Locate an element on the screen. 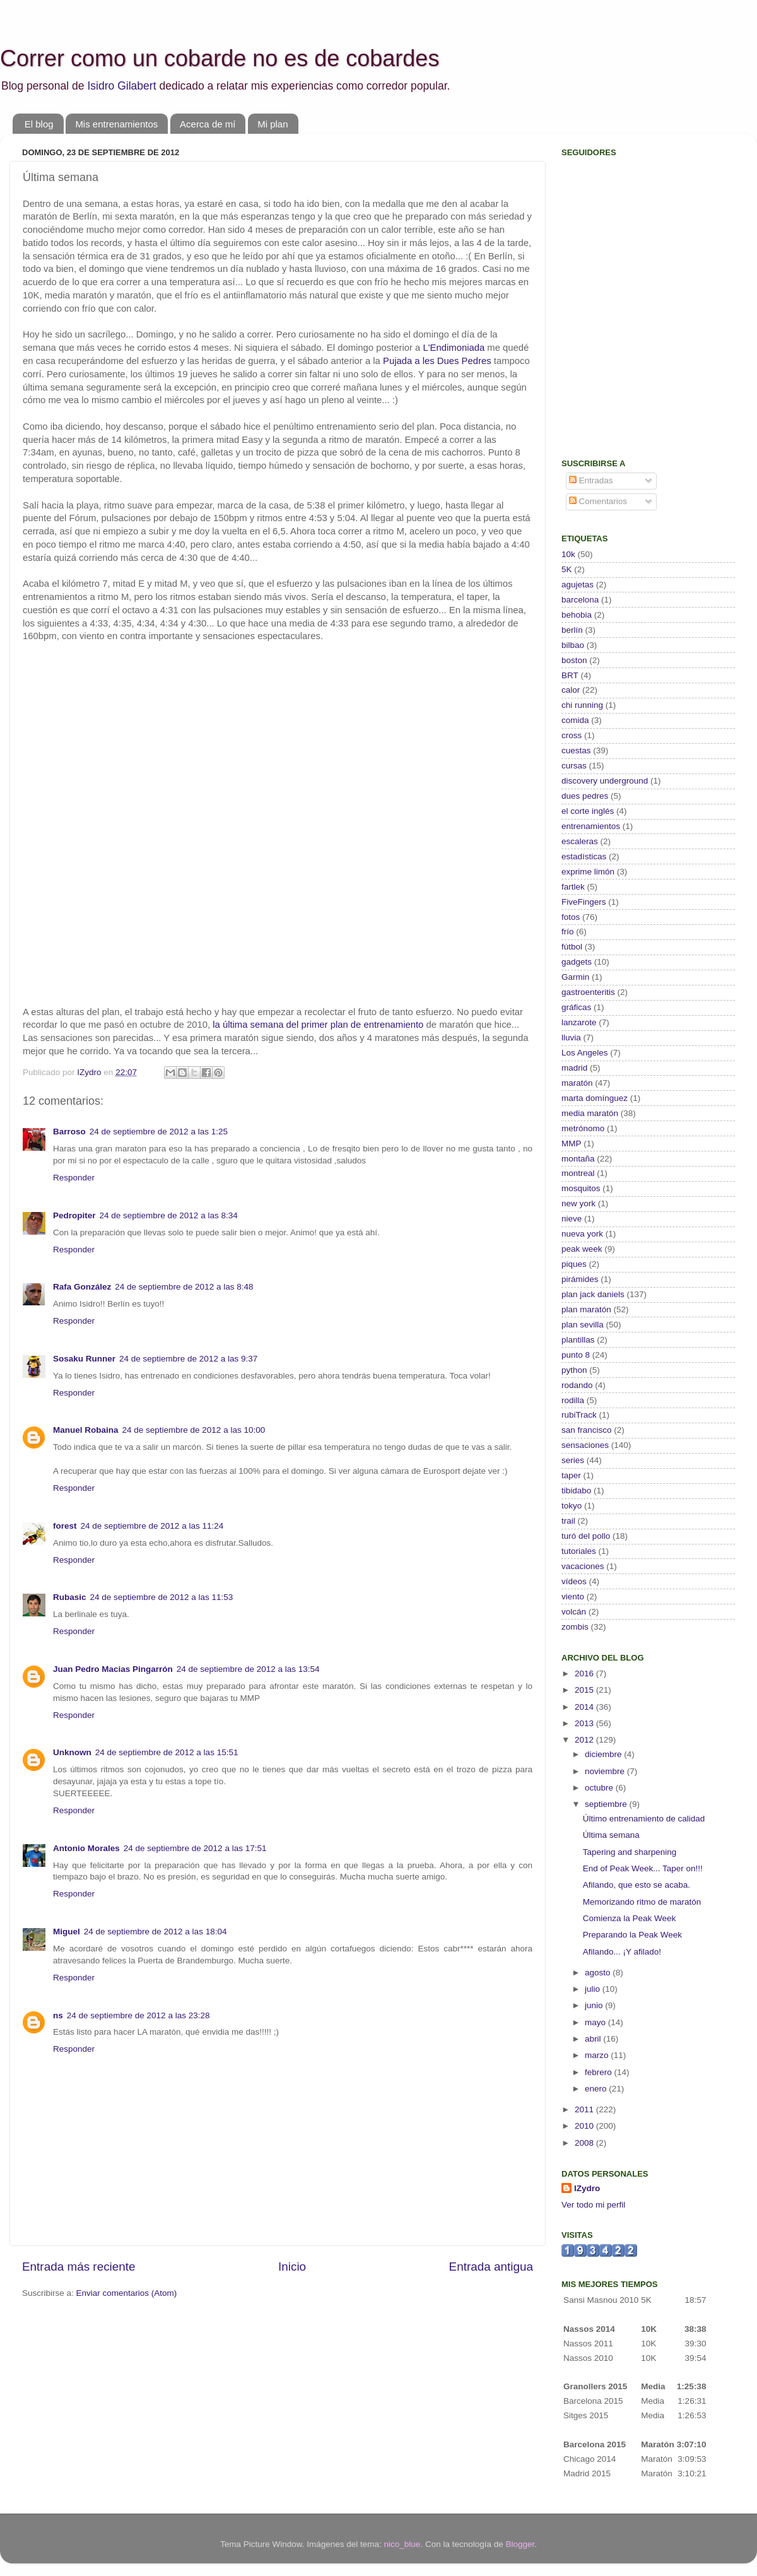 The height and width of the screenshot is (2576, 757). Tapering and sharpening is located at coordinates (630, 1852).